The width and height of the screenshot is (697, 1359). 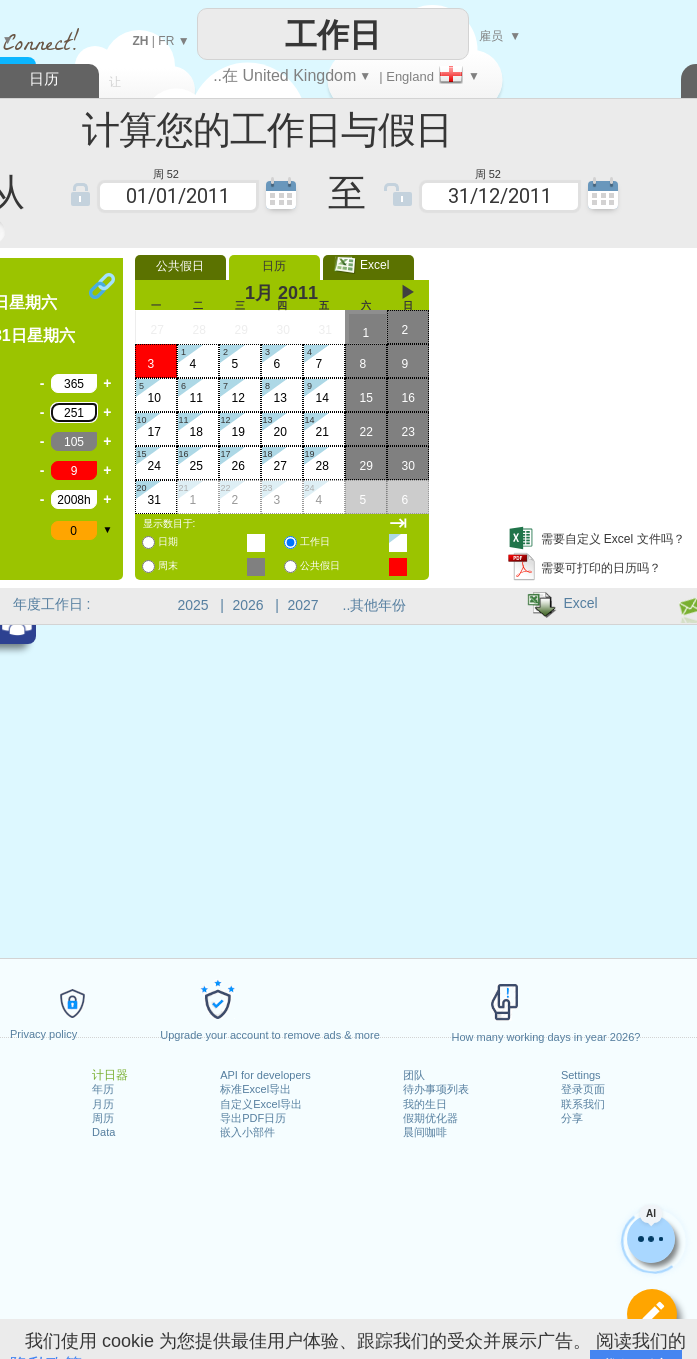 What do you see at coordinates (253, 1118) in the screenshot?
I see `导出PDF日历` at bounding box center [253, 1118].